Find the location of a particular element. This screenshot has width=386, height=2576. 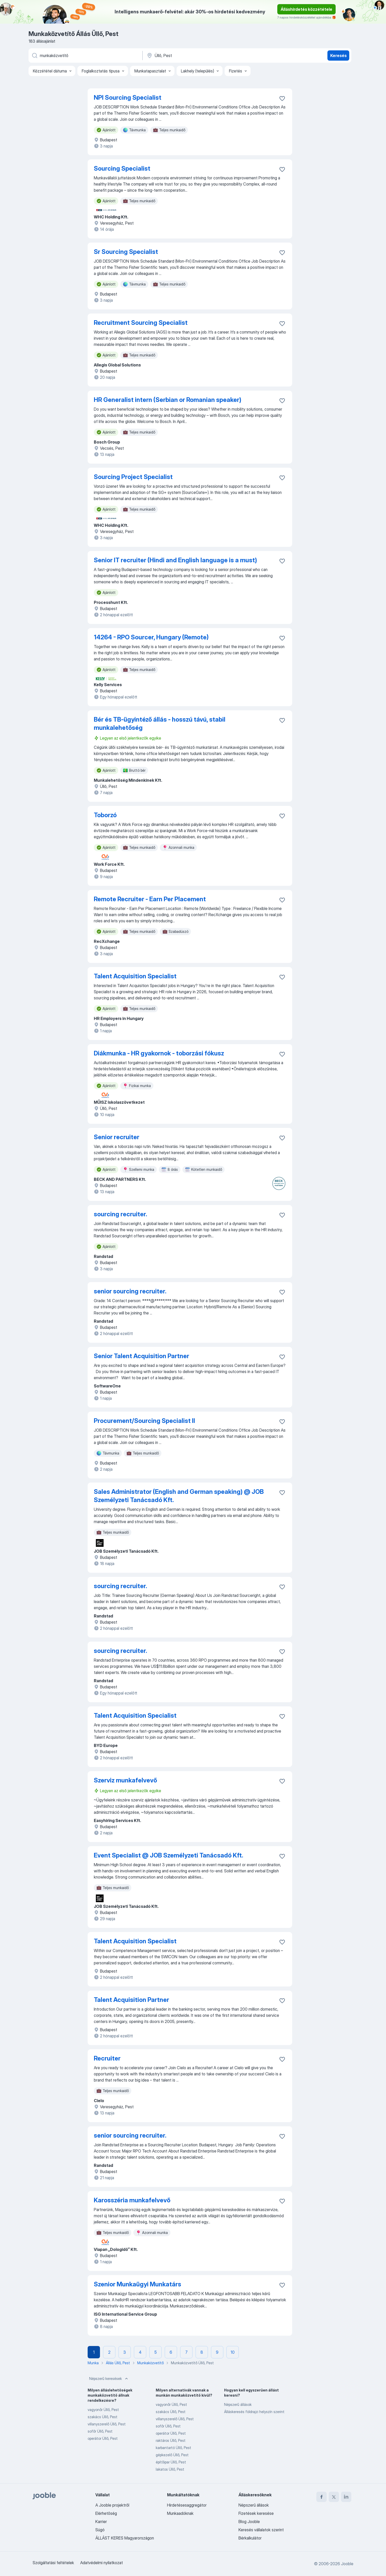

Procurement/Sourcing Specialist II is located at coordinates (144, 1420).